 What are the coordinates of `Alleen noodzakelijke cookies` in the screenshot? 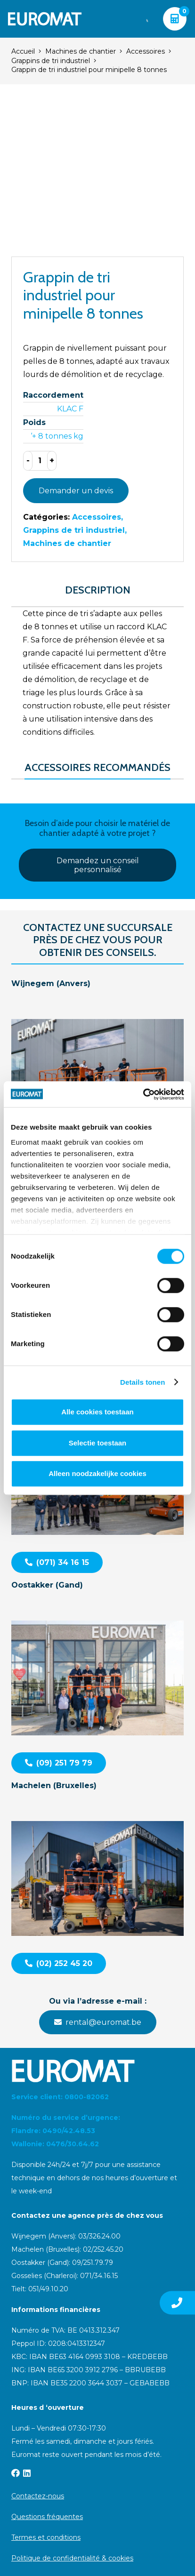 It's located at (97, 1473).